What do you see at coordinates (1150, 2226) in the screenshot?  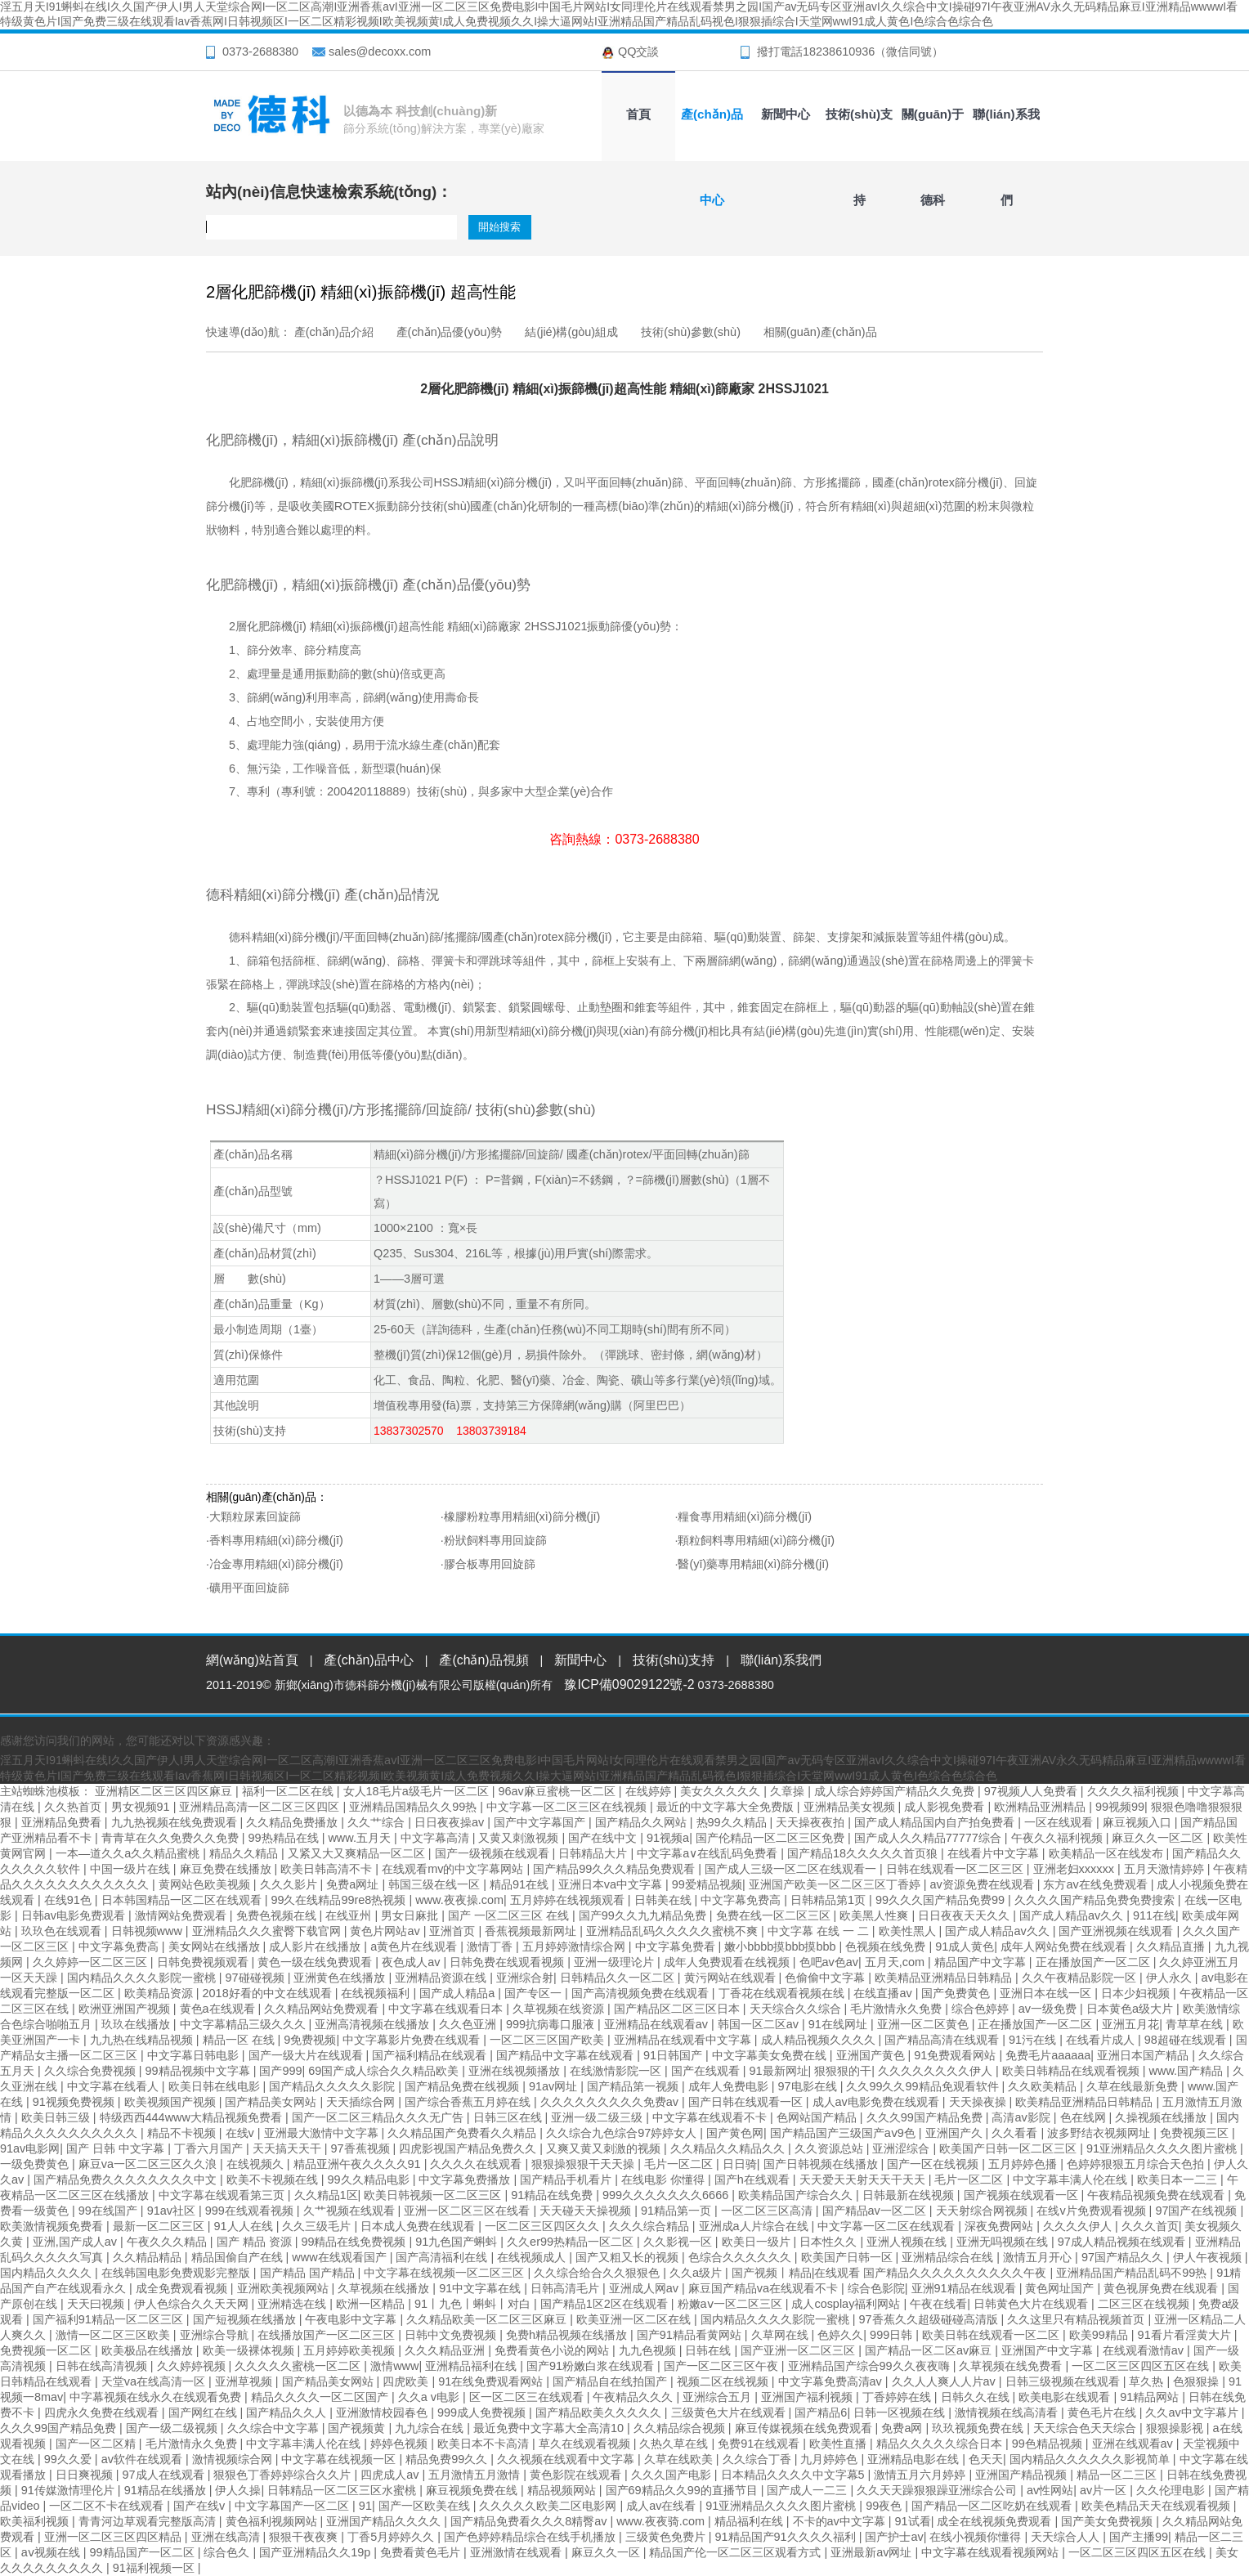 I see `久久久首页` at bounding box center [1150, 2226].